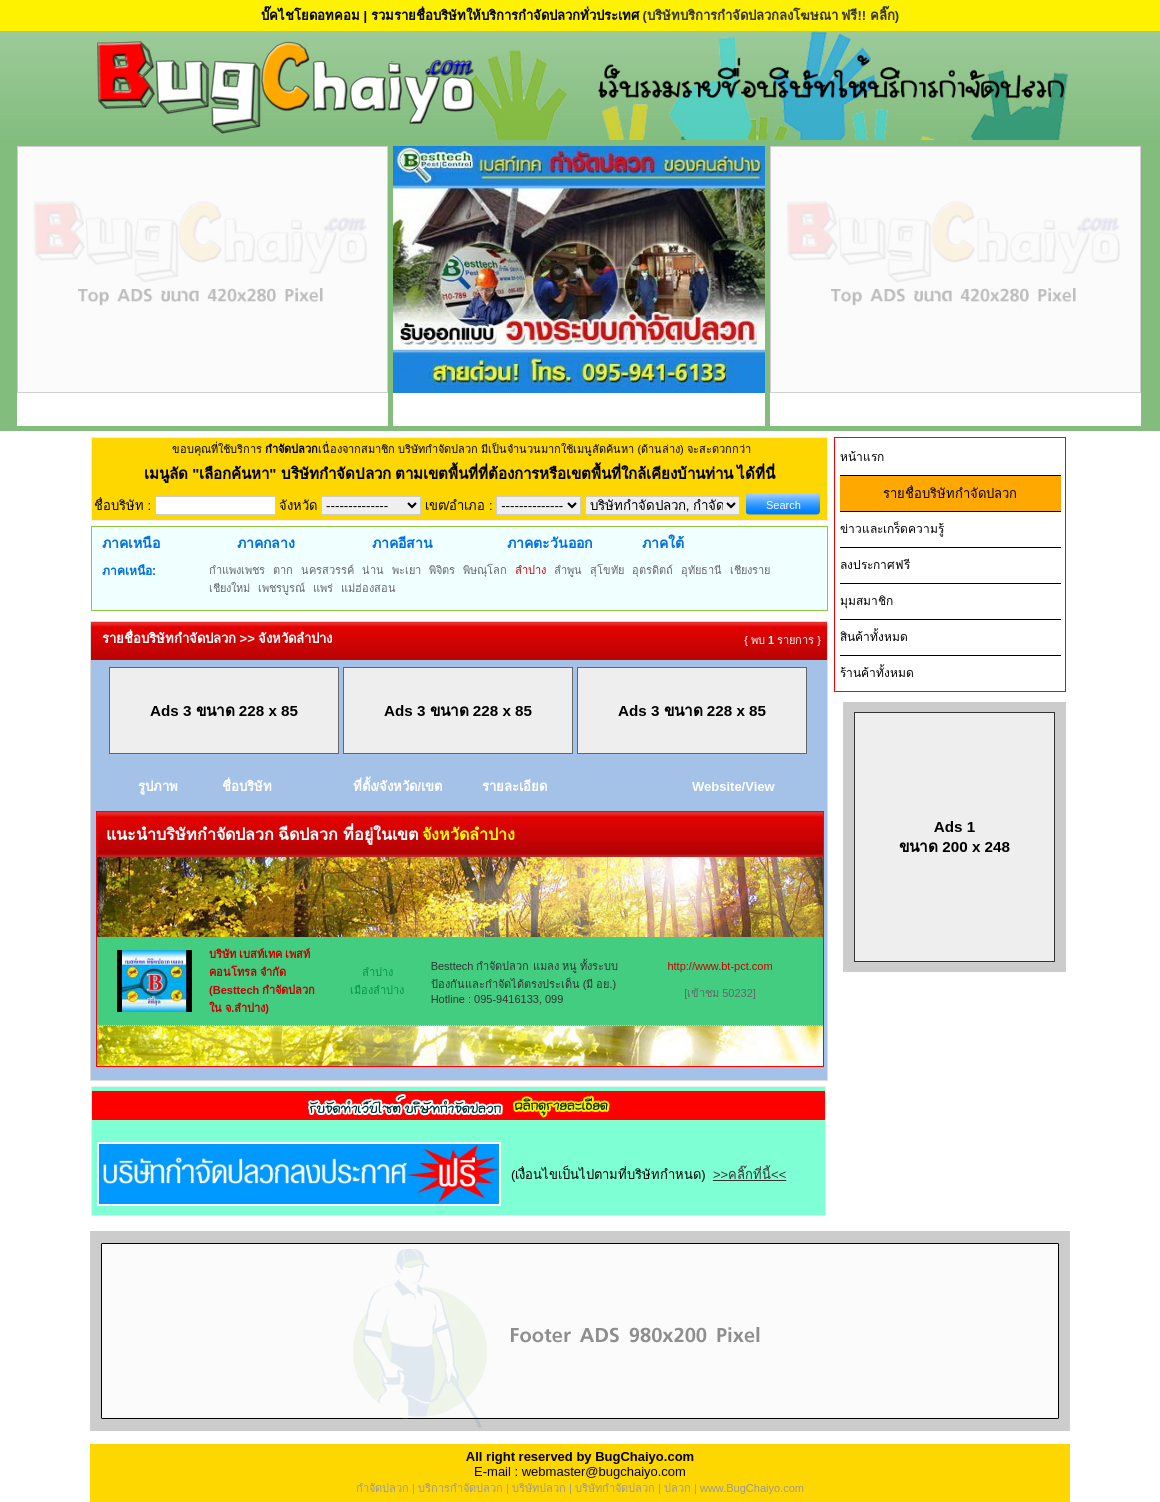  What do you see at coordinates (950, 493) in the screenshot?
I see `รายชื่อบริษัทกำจัดปลวก` at bounding box center [950, 493].